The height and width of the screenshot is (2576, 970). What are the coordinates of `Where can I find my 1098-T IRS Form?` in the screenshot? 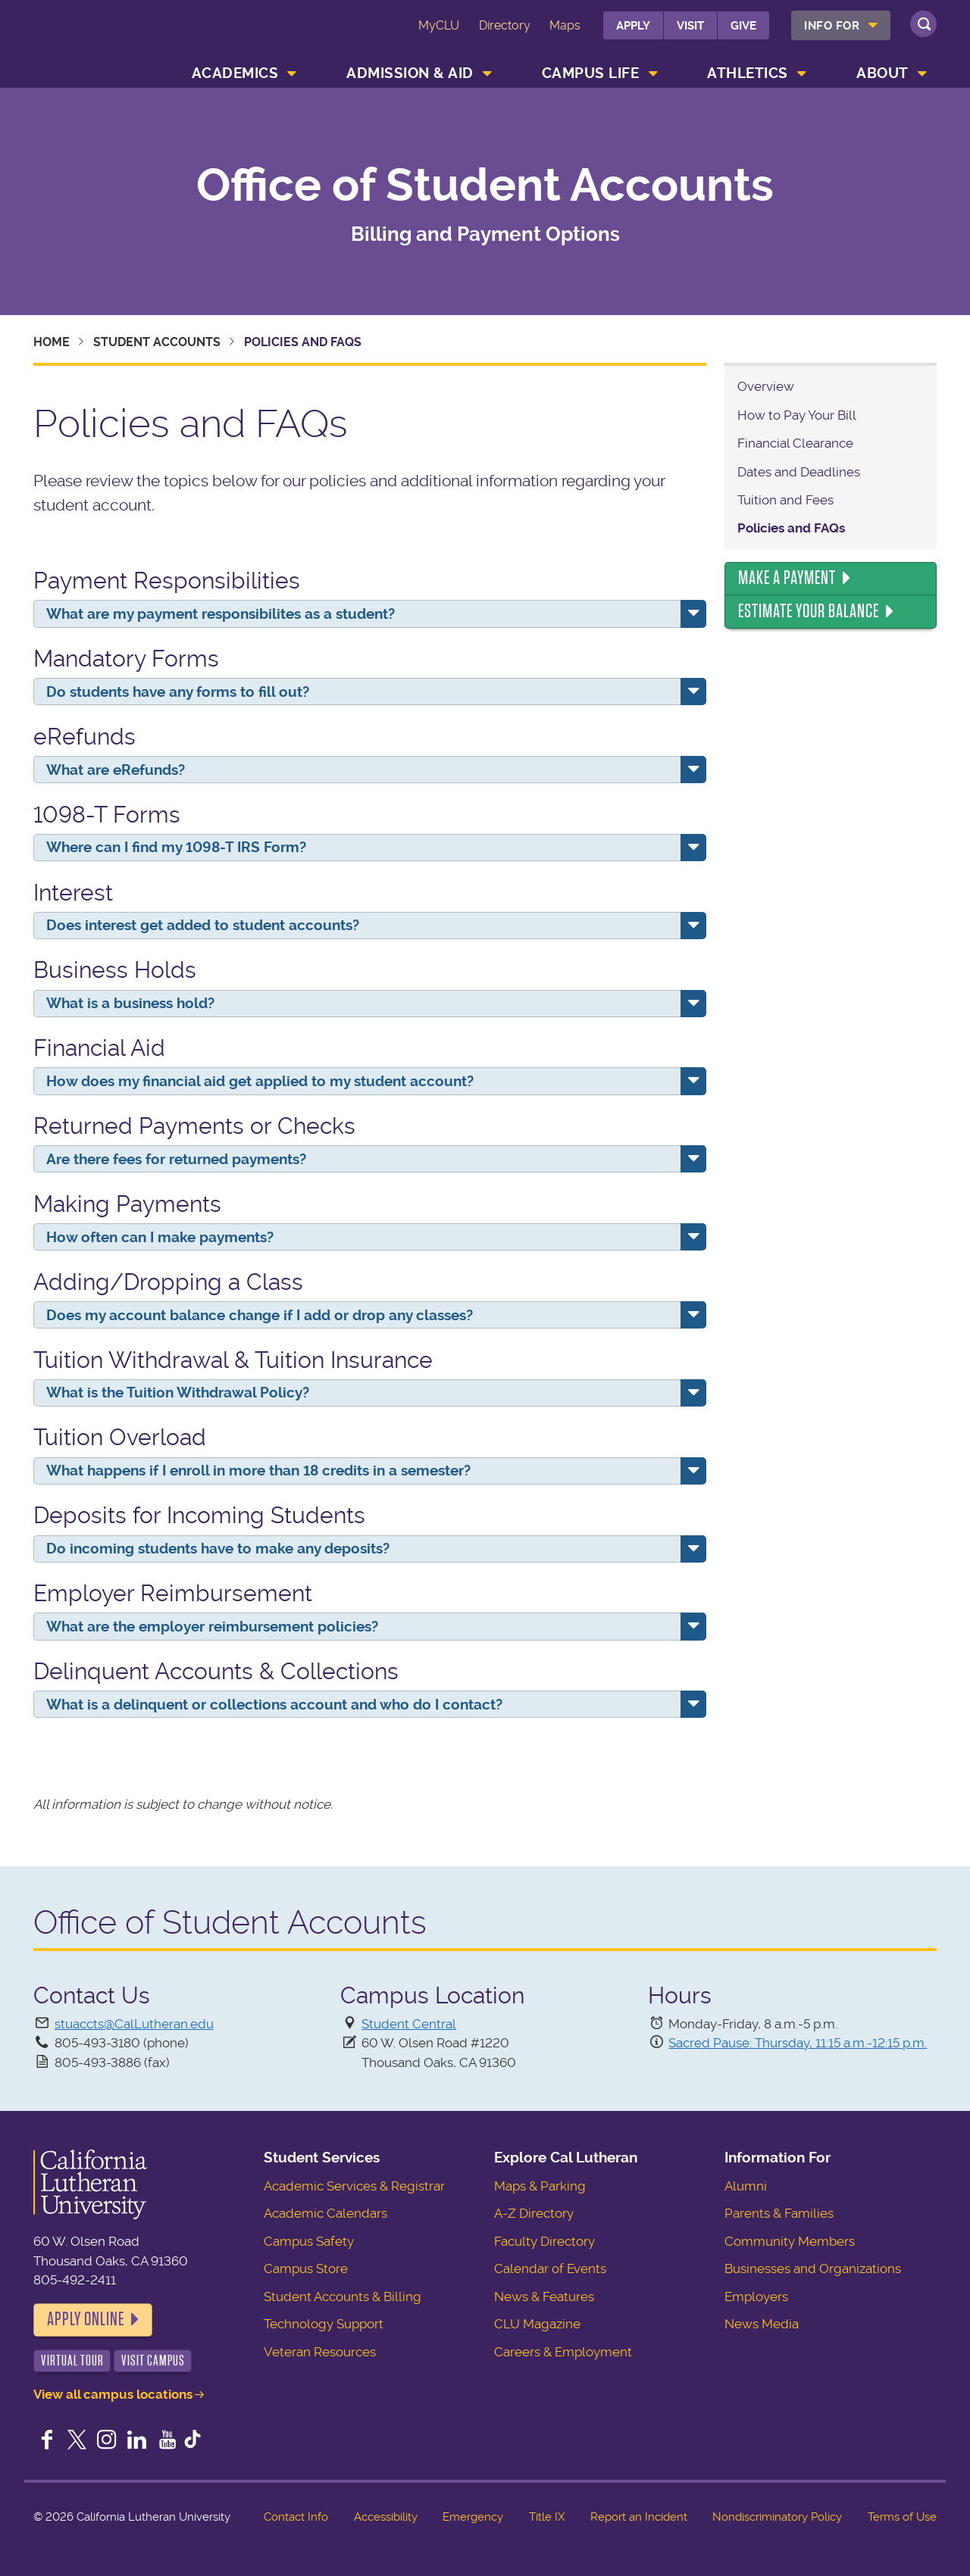 It's located at (176, 847).